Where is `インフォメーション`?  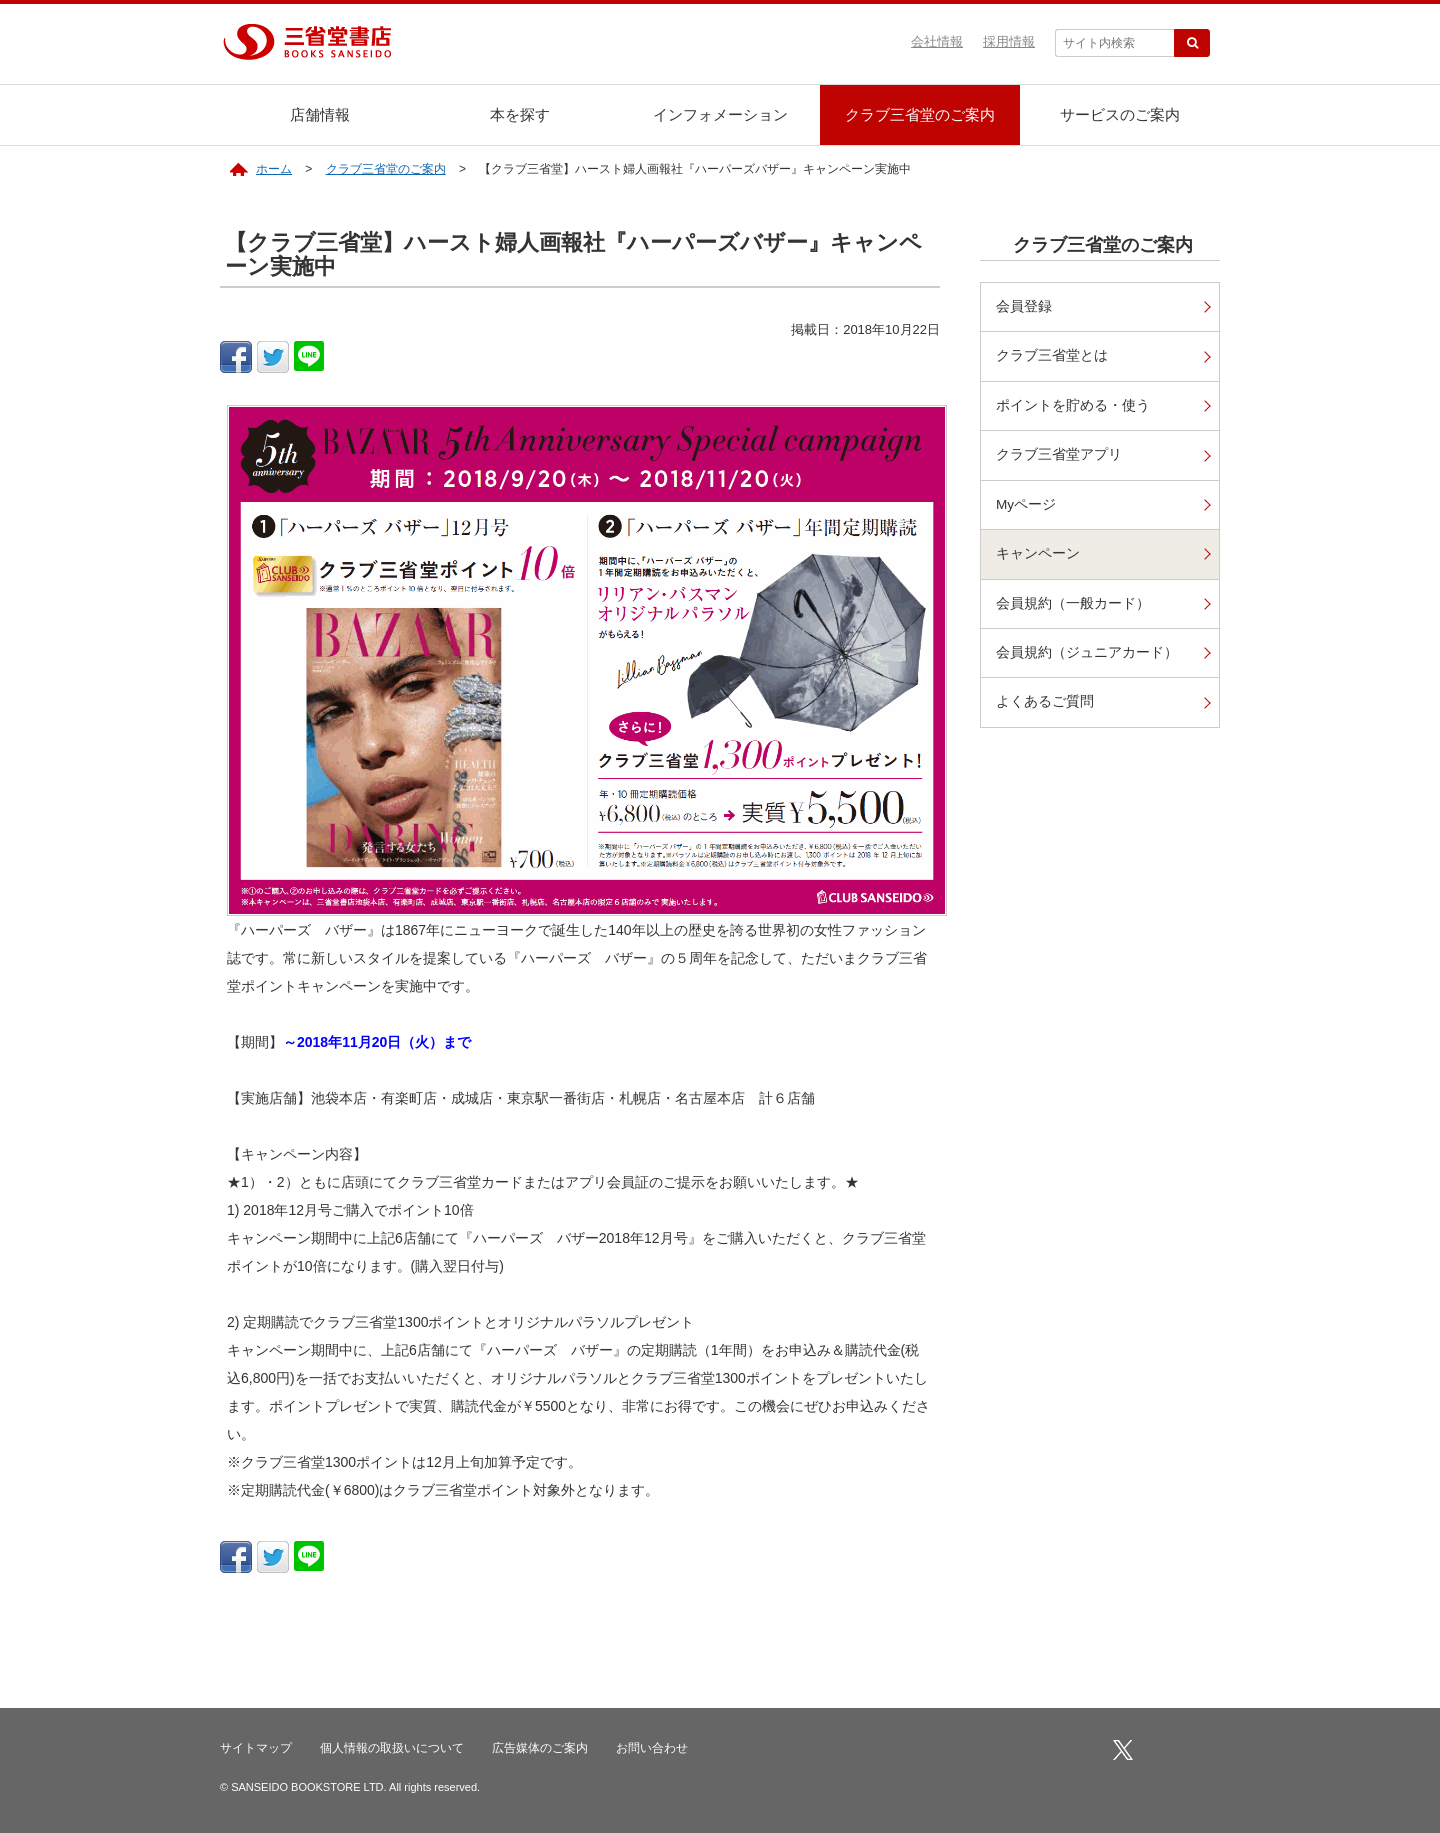
インフォメーション is located at coordinates (720, 114).